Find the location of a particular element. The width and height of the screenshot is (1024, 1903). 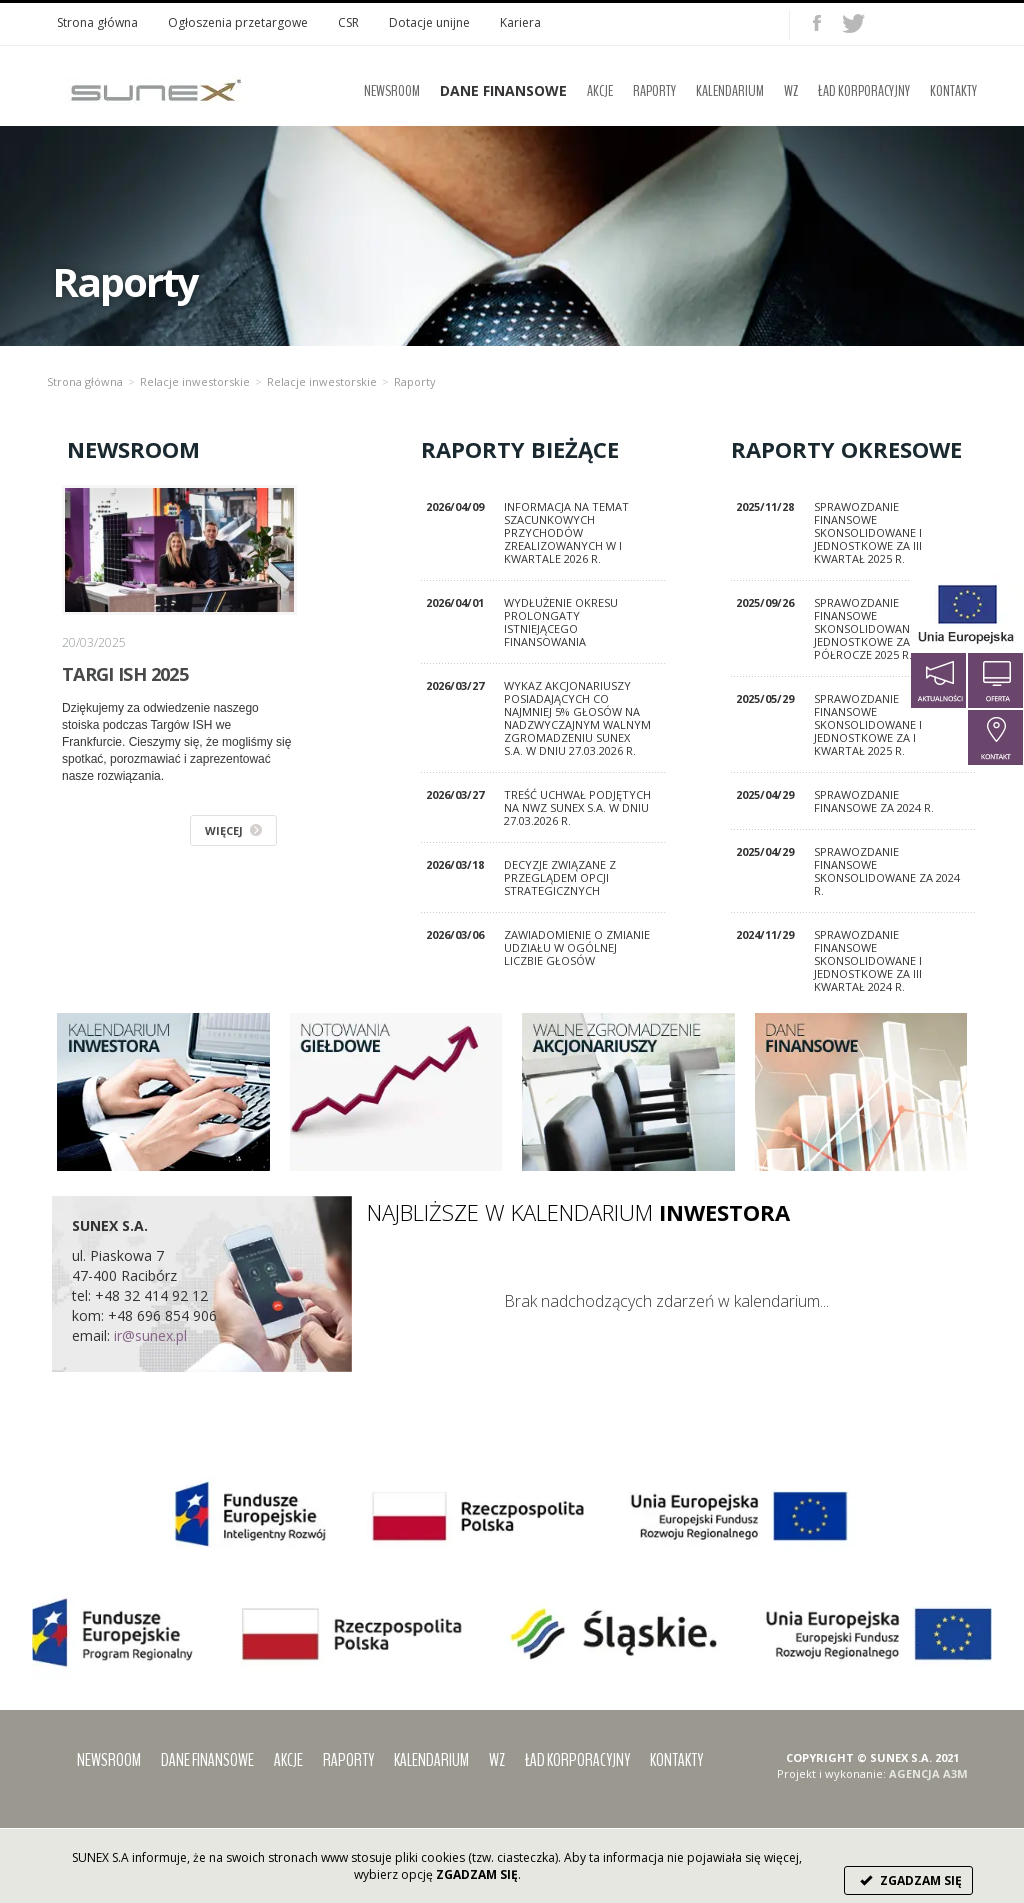

Ład korporacyjny is located at coordinates (864, 91).